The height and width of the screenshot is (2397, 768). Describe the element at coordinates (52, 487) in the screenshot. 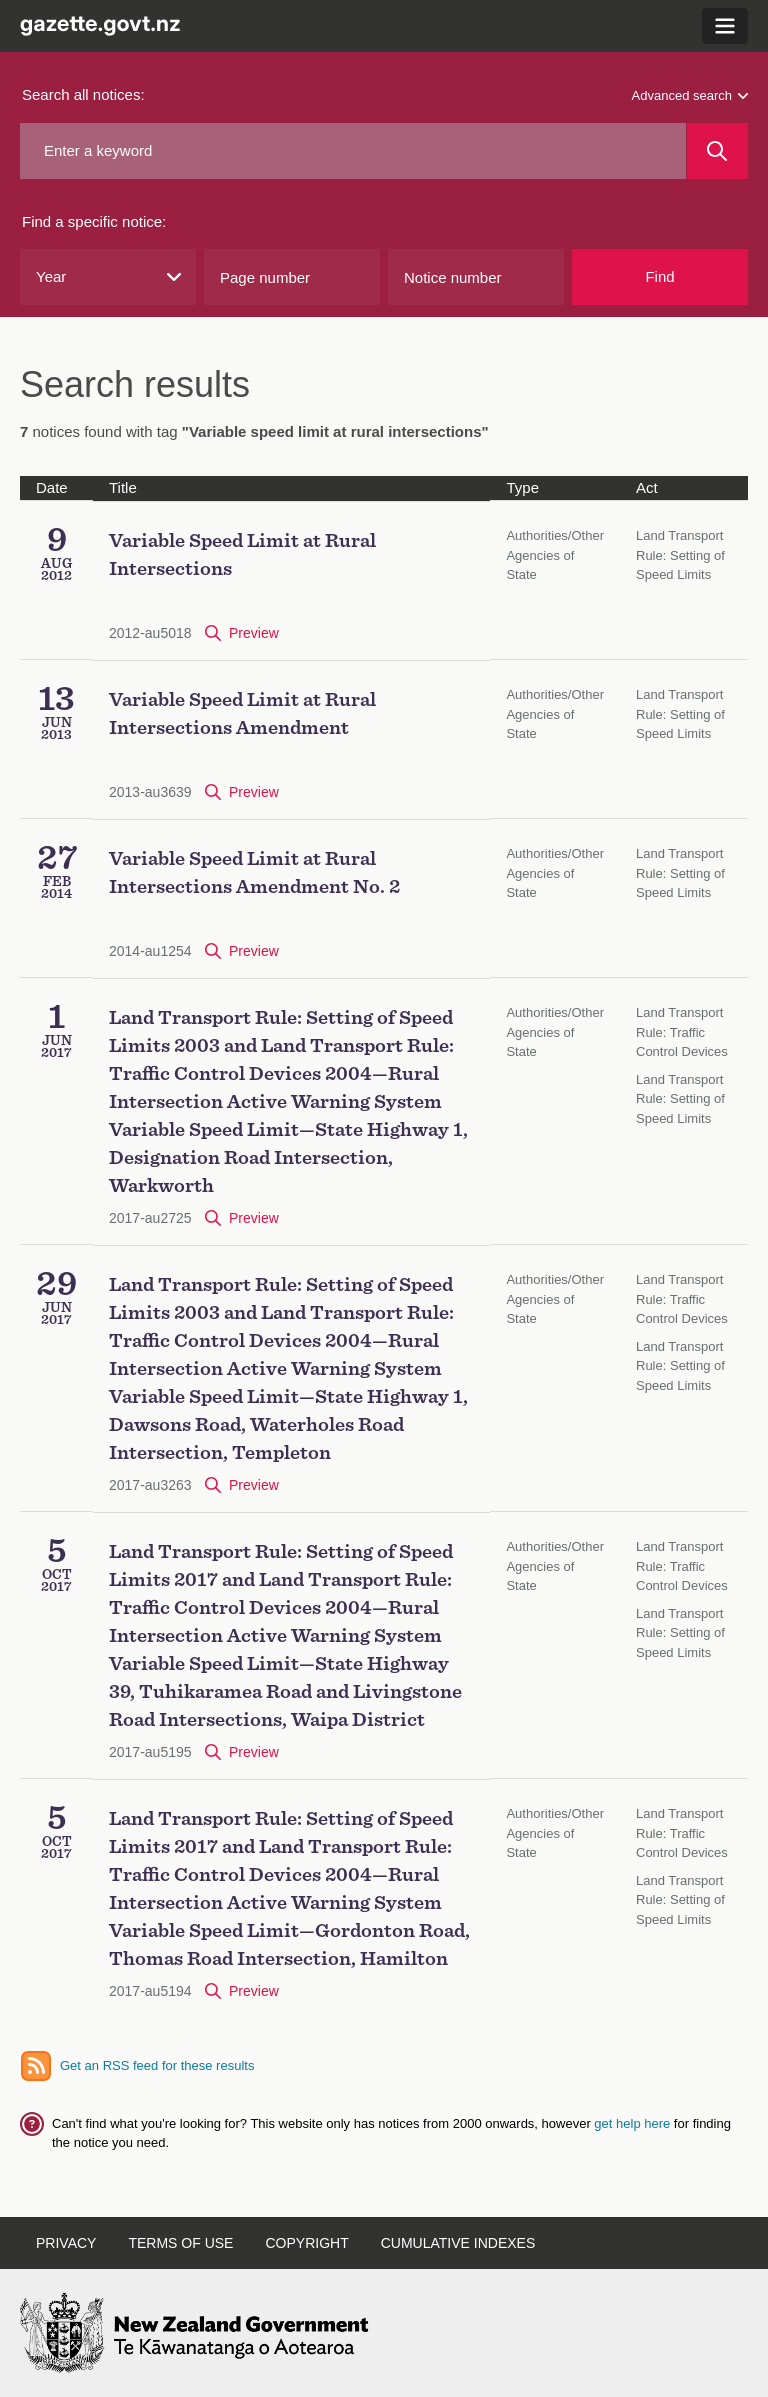

I see `Date` at that location.